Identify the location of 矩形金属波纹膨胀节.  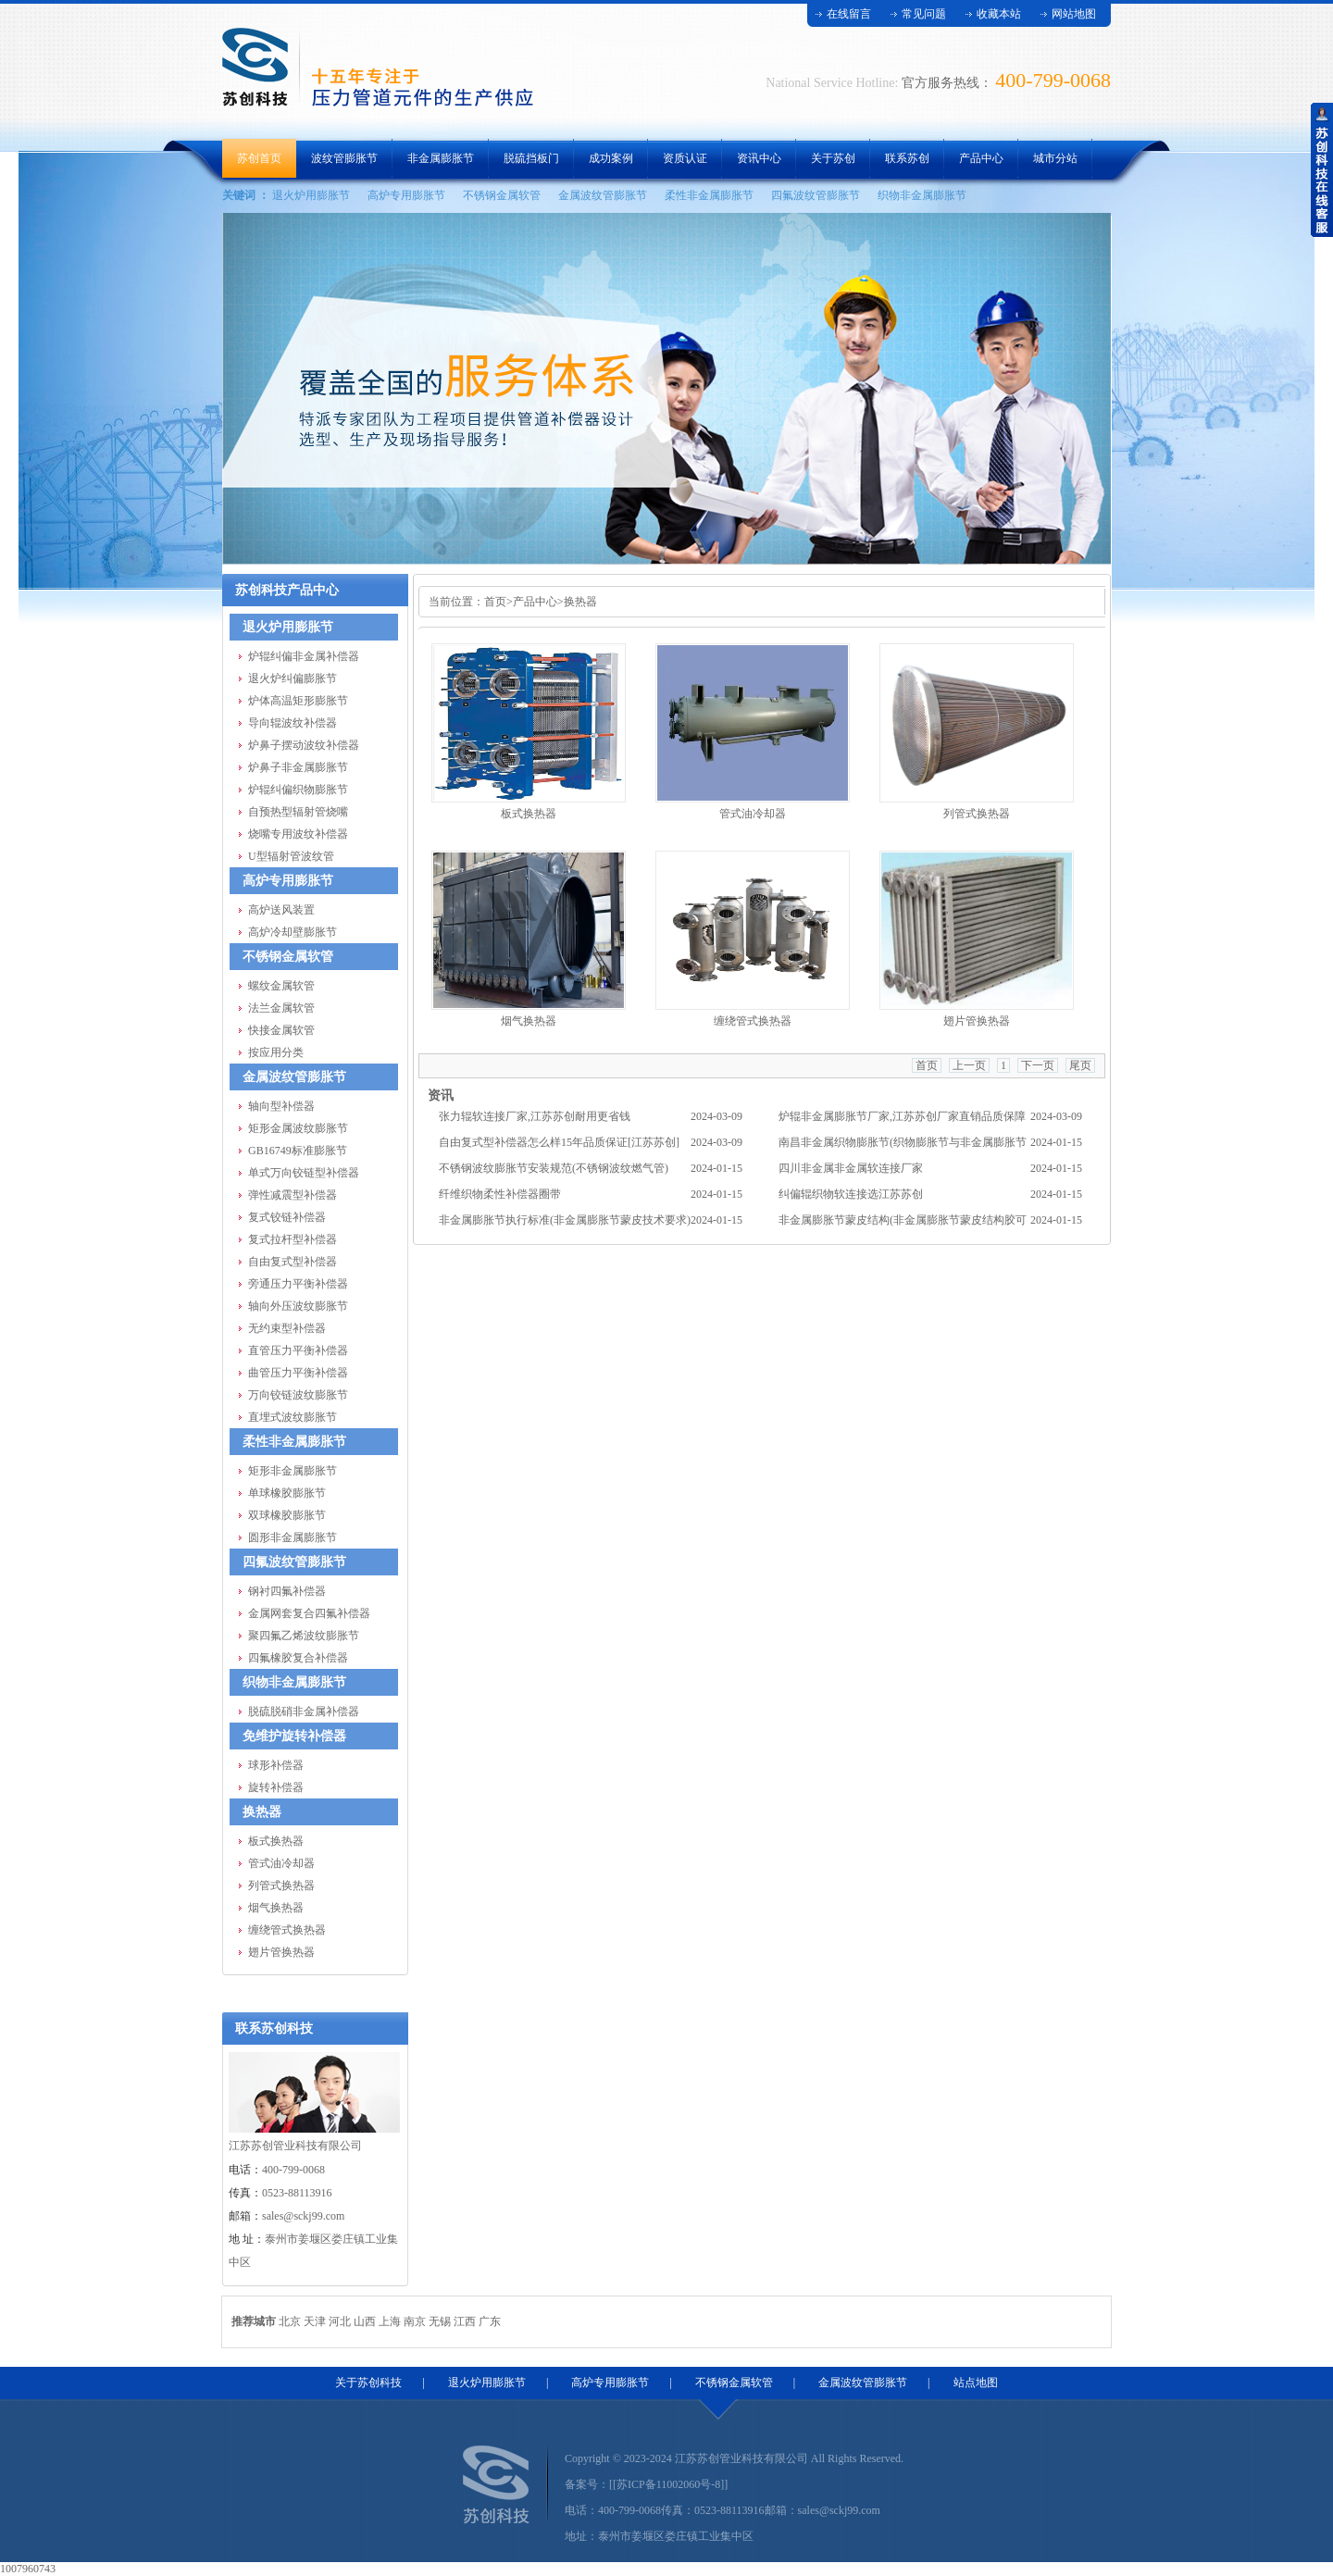
(298, 1128).